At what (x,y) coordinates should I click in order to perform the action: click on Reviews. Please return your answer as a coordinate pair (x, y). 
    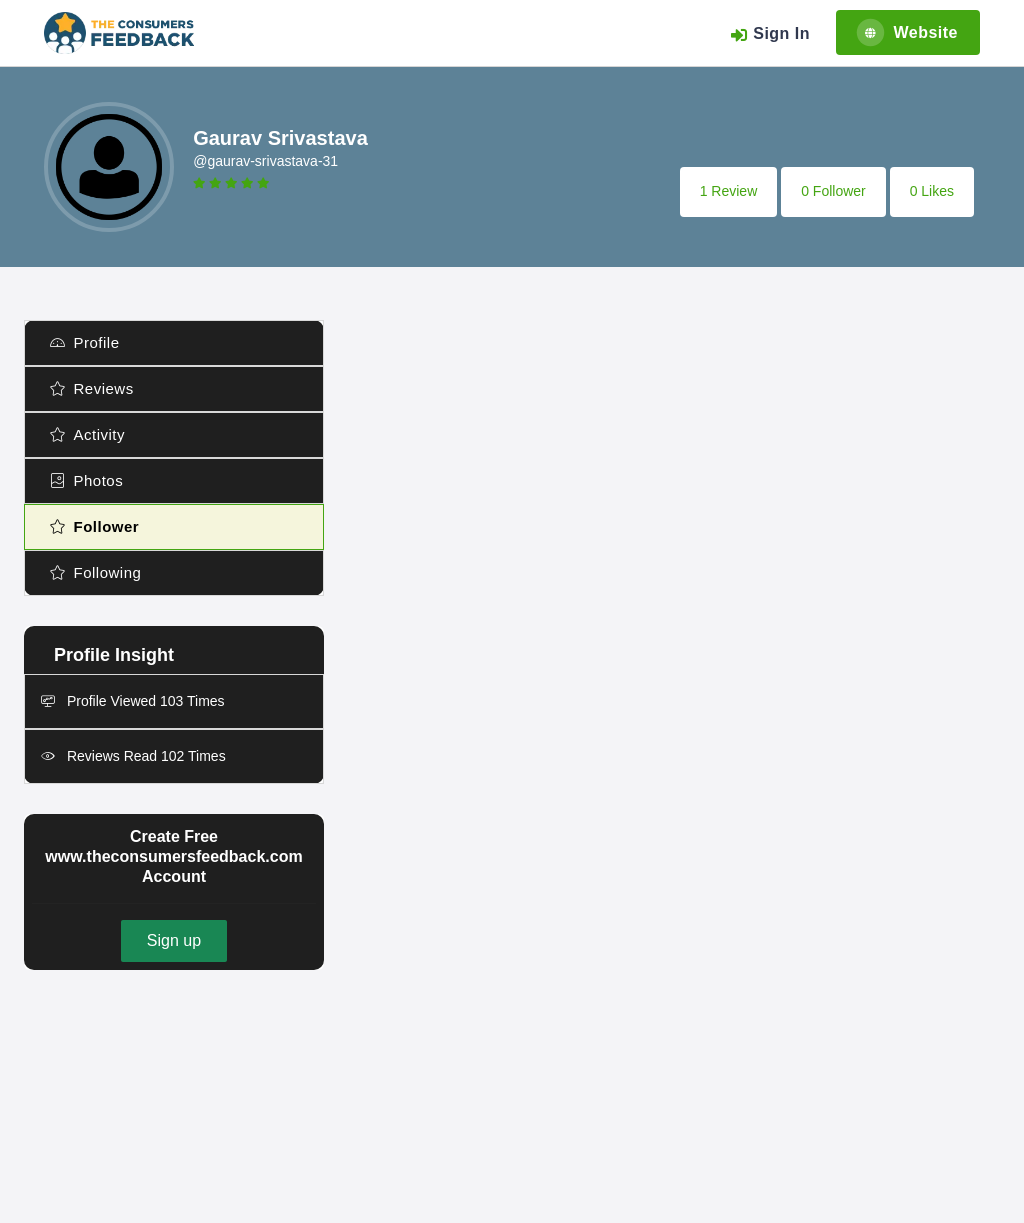
    Looking at the image, I should click on (92, 388).